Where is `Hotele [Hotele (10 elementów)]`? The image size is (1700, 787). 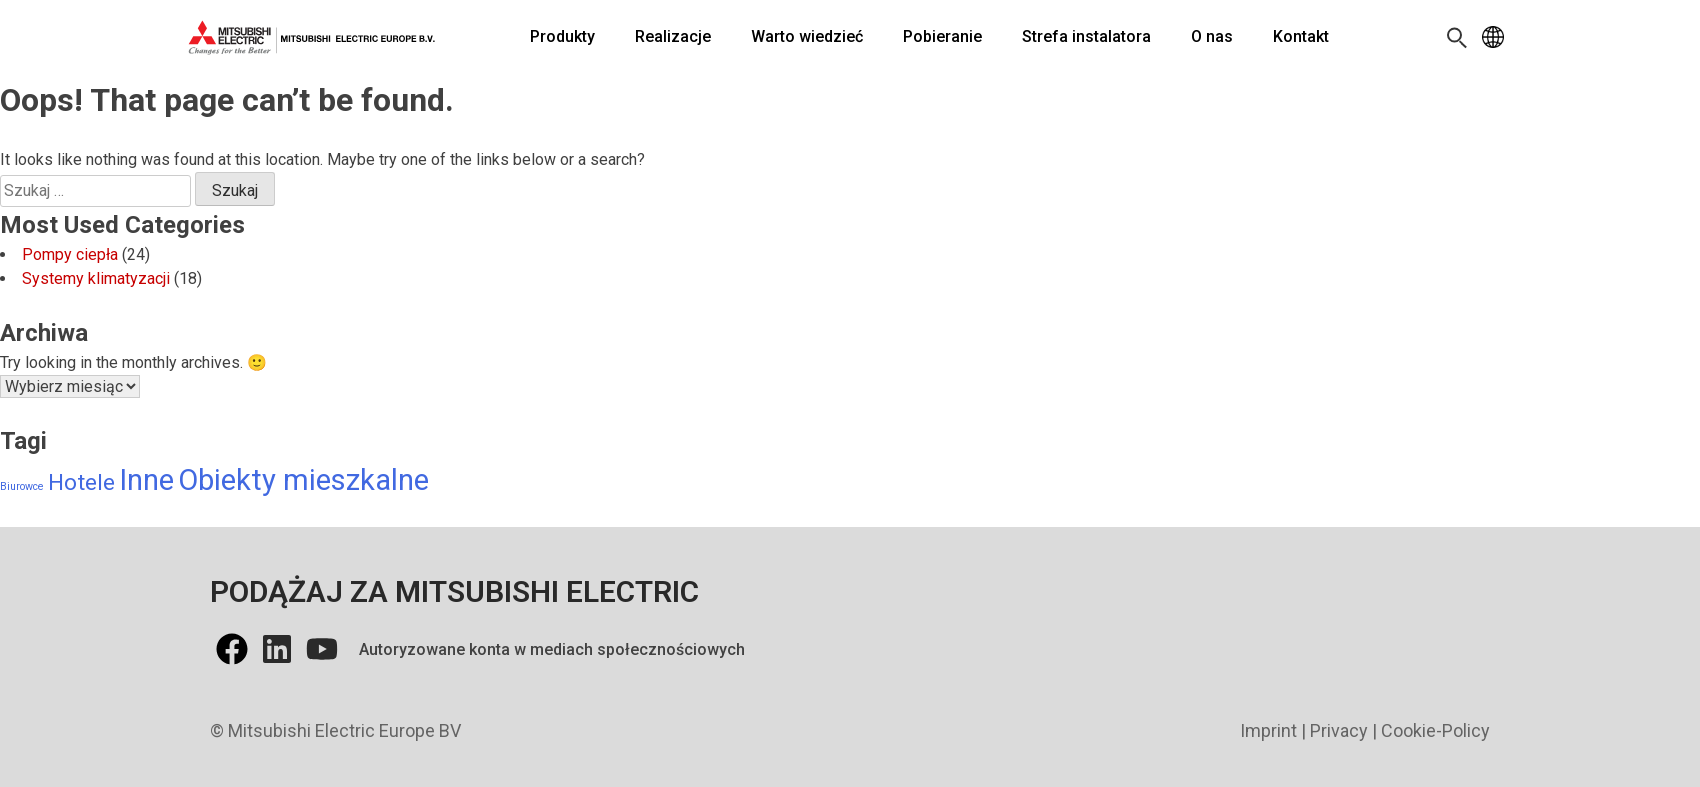
Hotele [Hotele (10 elementów)] is located at coordinates (81, 482).